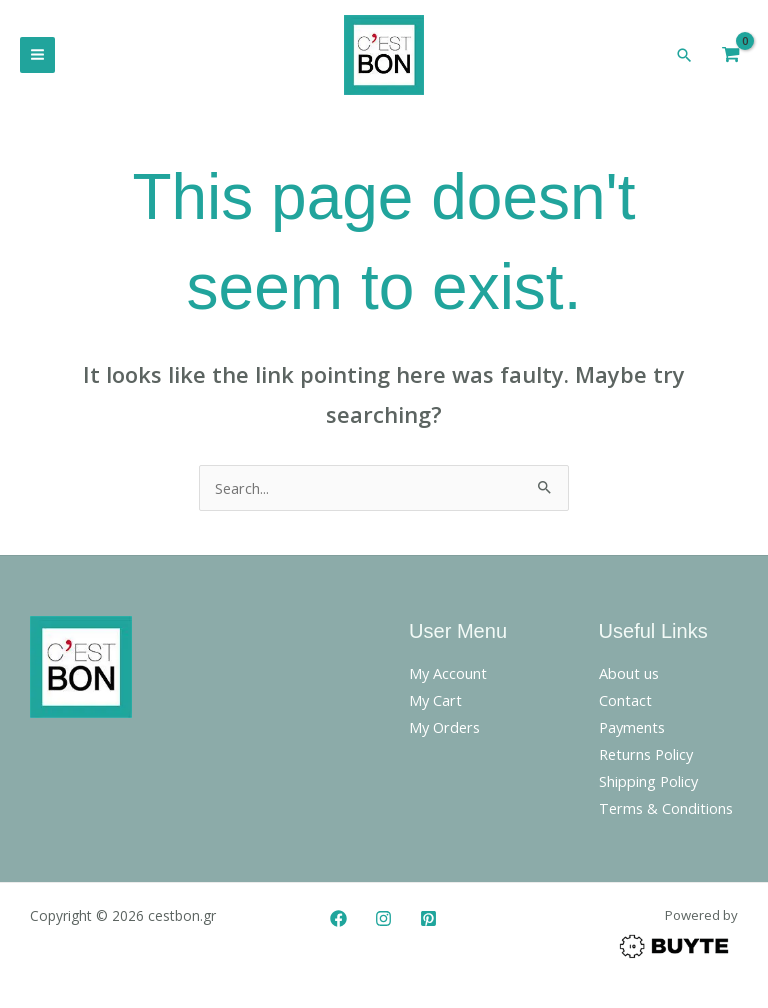 This screenshot has height=1008, width=768. Describe the element at coordinates (383, 923) in the screenshot. I see `[Instagram]` at that location.